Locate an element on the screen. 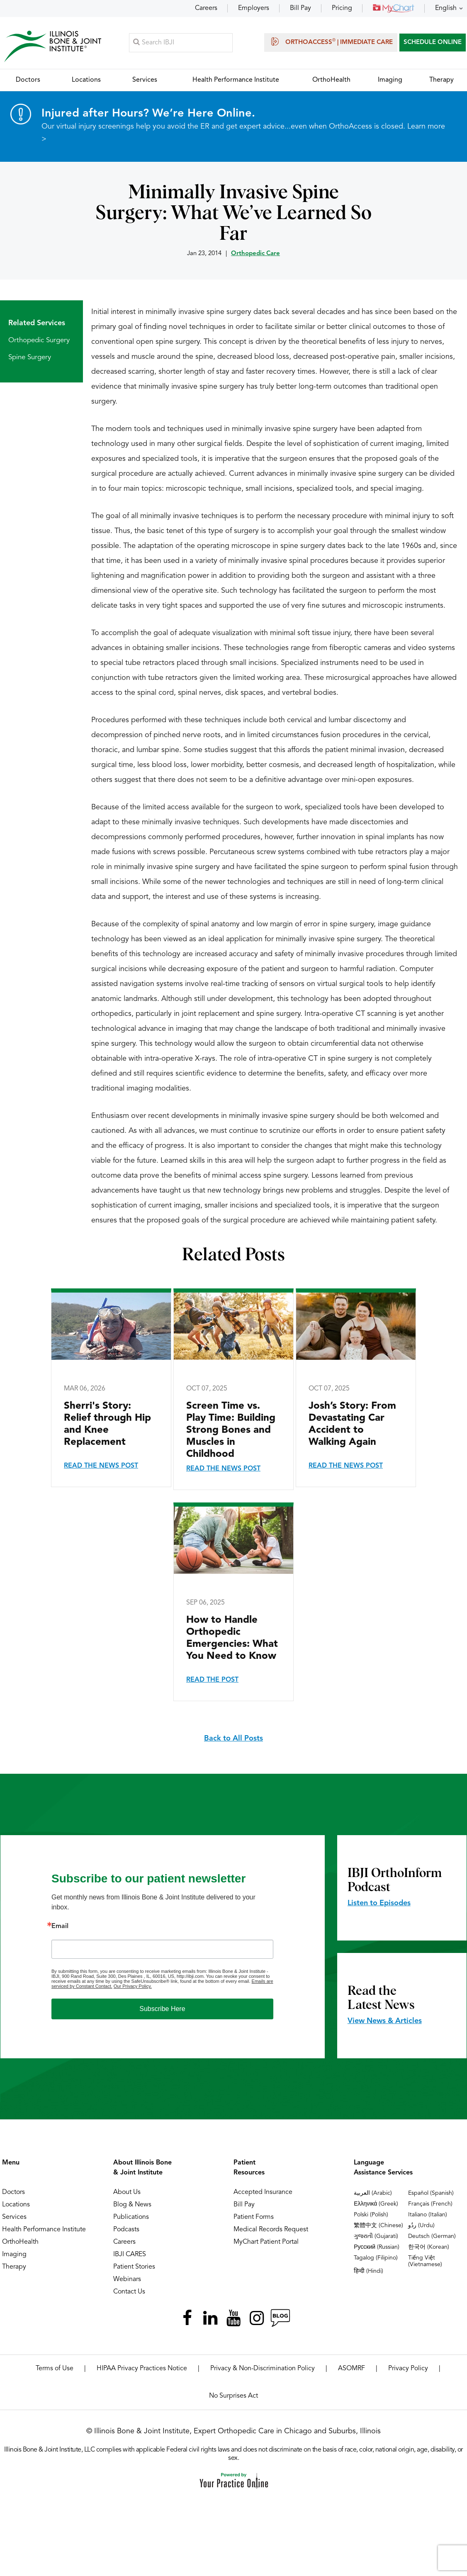 The image size is (467, 2576). ASOMRF is located at coordinates (351, 2369).